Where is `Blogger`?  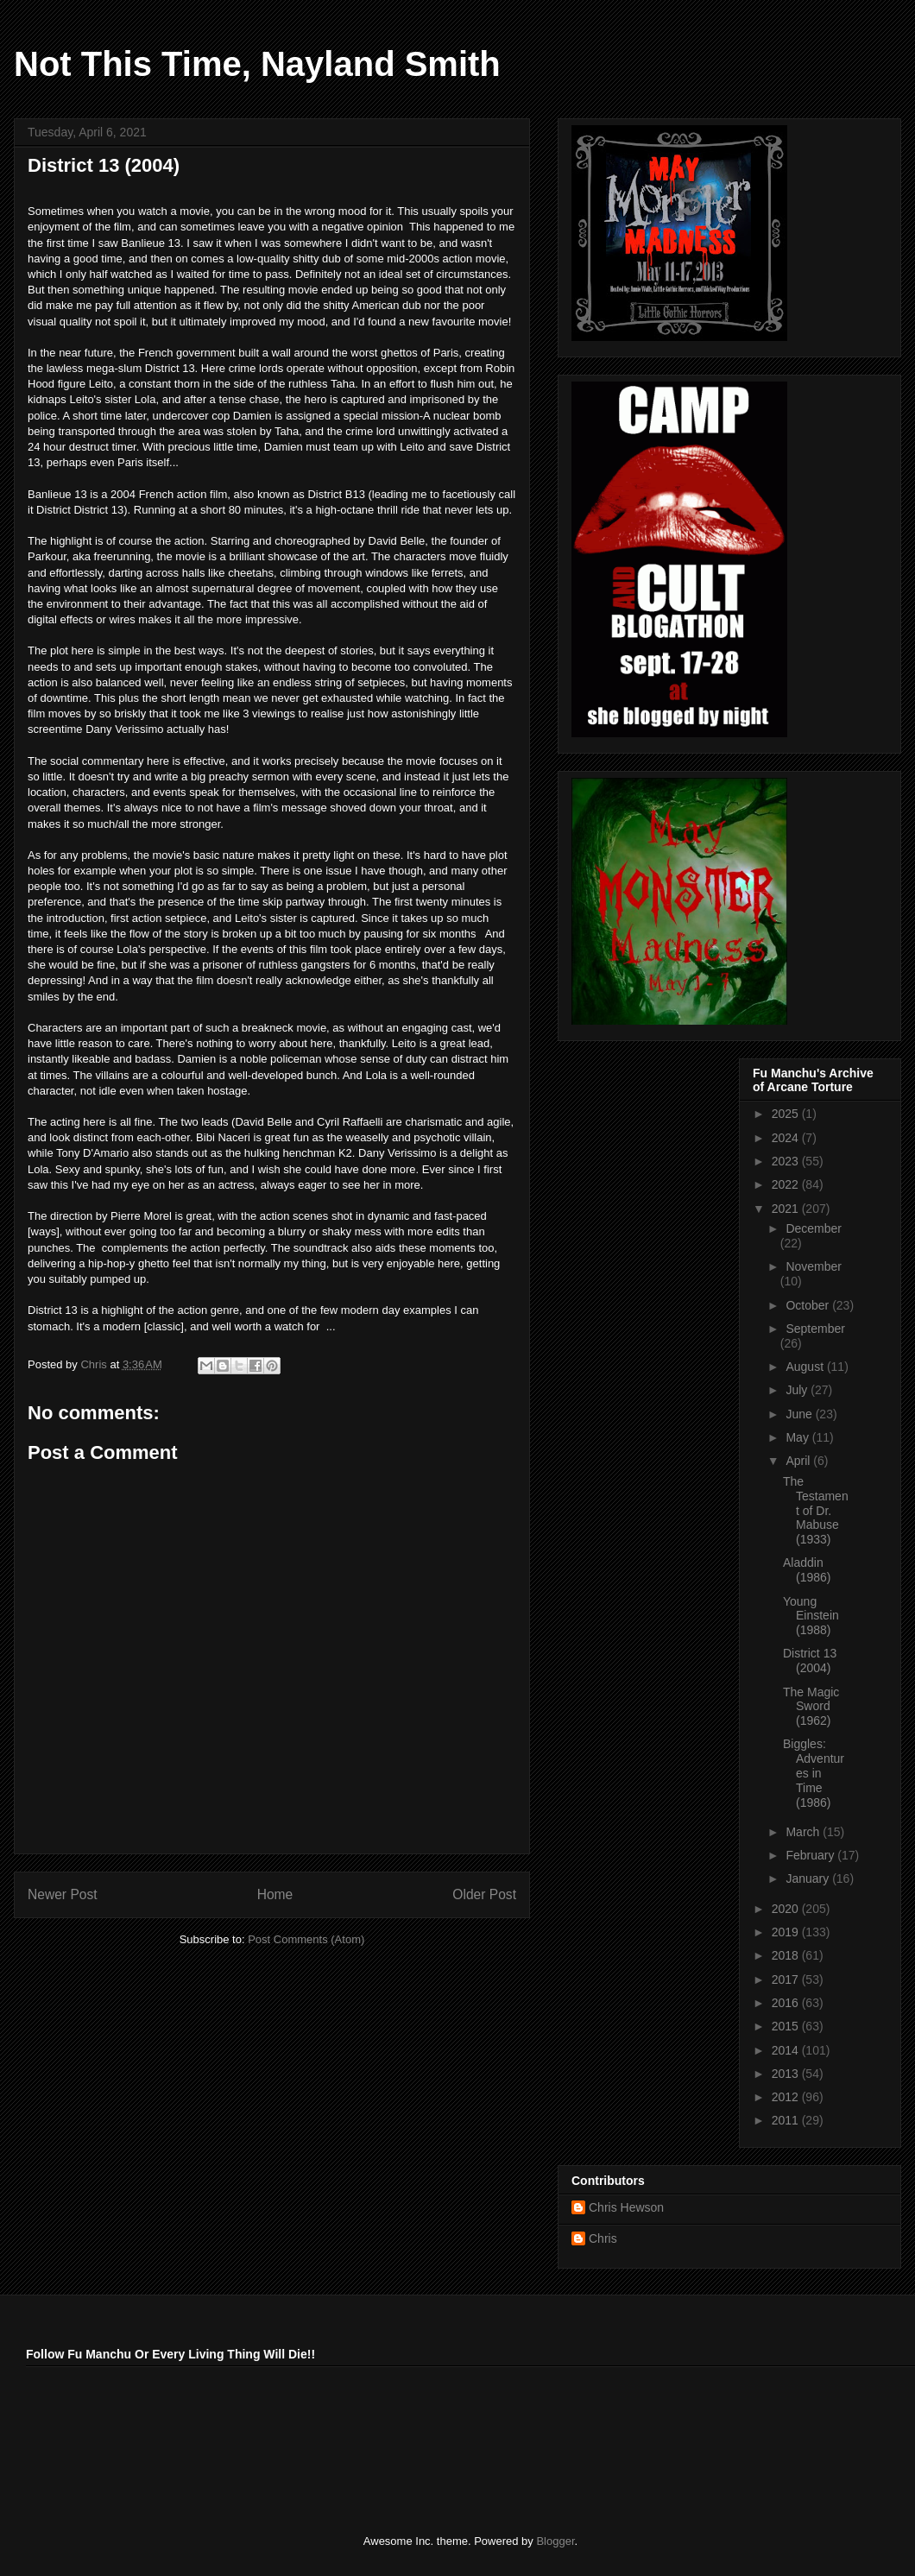
Blogger is located at coordinates (555, 2541).